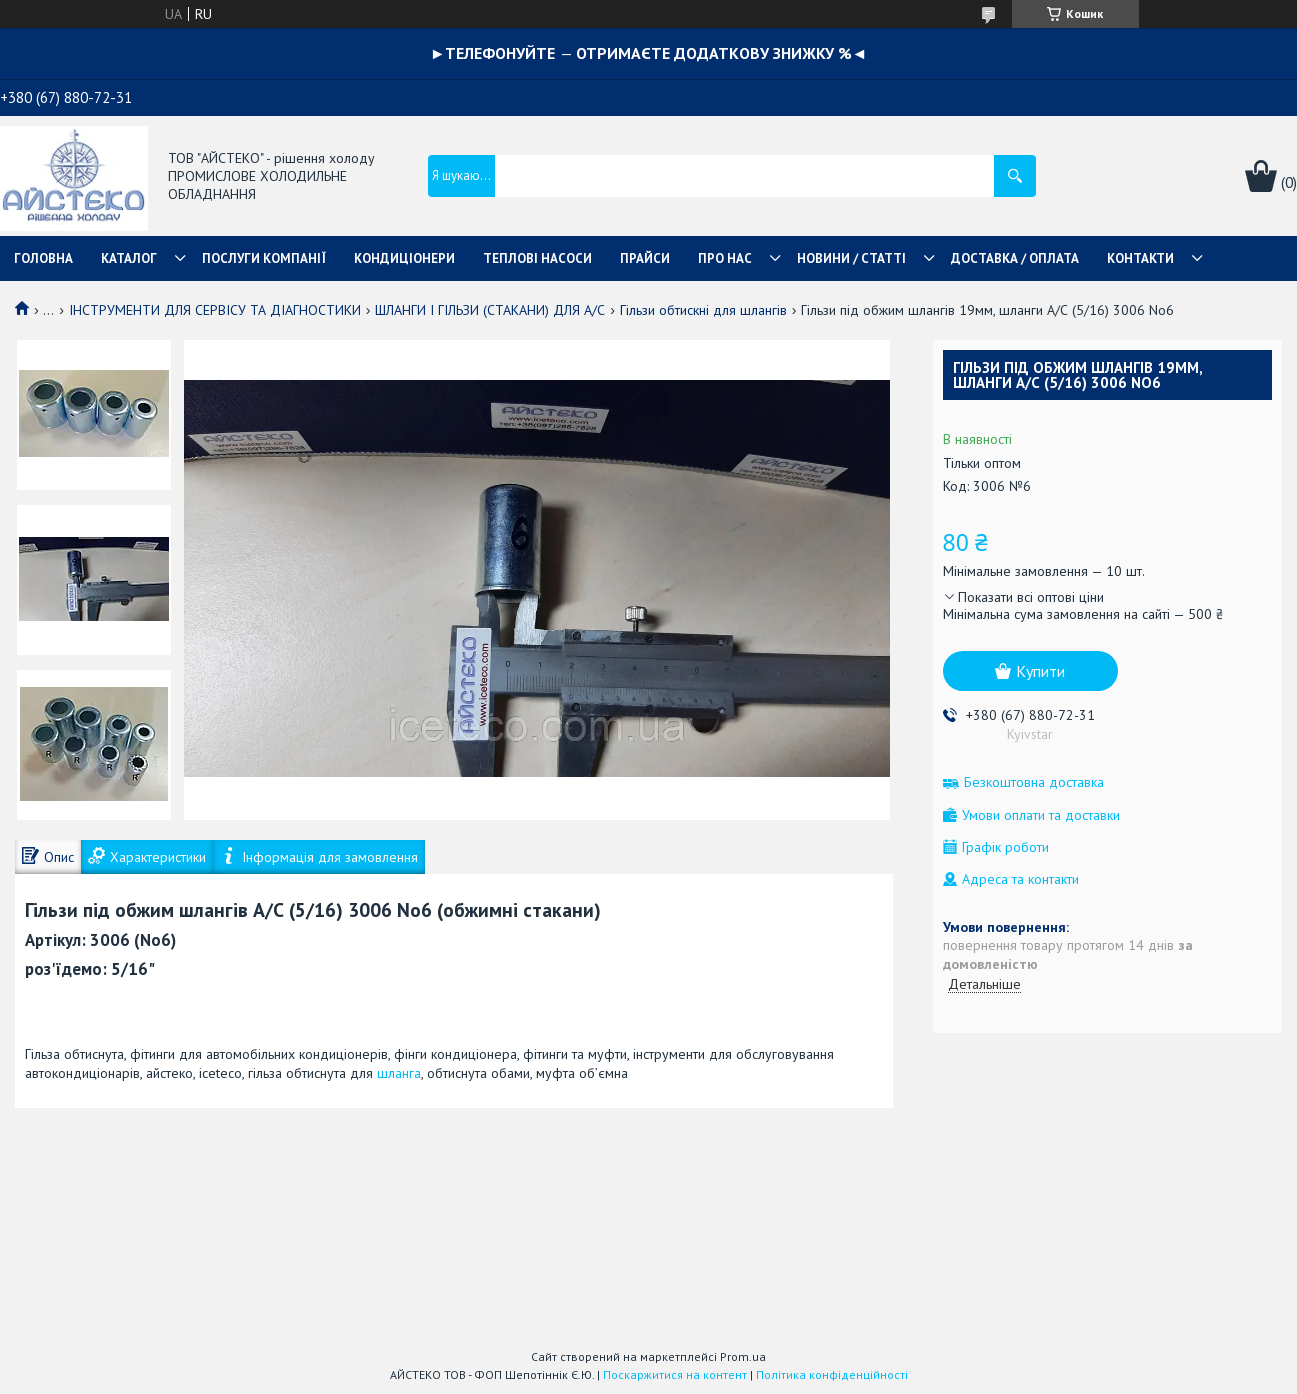  What do you see at coordinates (1040, 671) in the screenshot?
I see `Купити` at bounding box center [1040, 671].